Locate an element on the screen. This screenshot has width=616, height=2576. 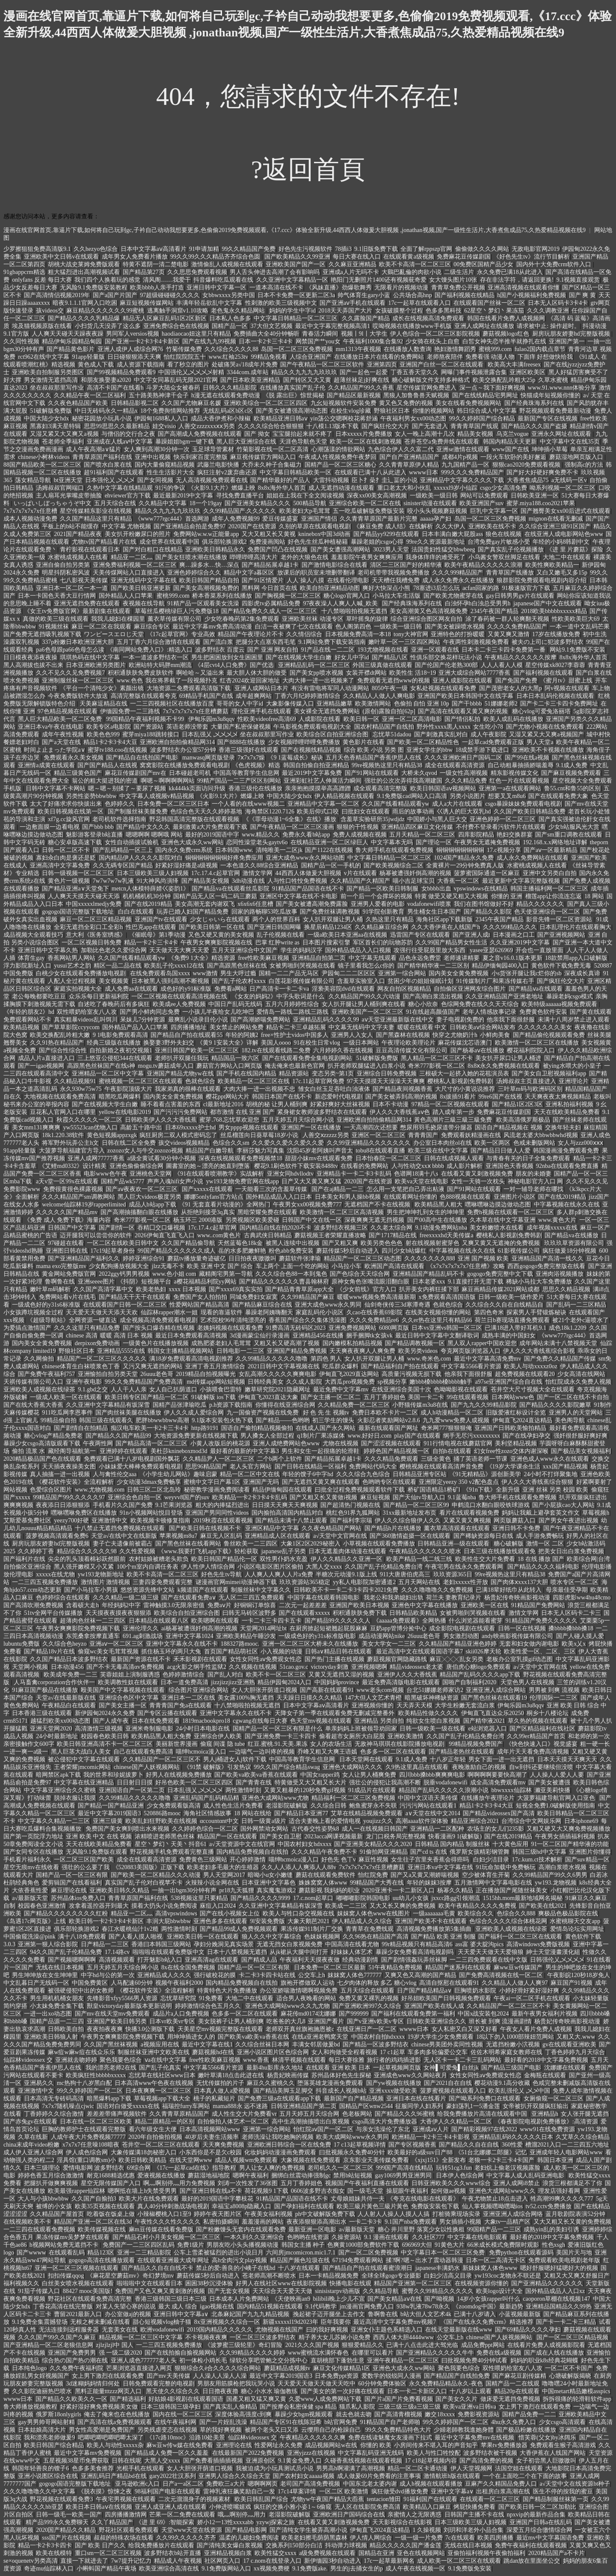
怡红院院院五十 is located at coordinates (185, 357).